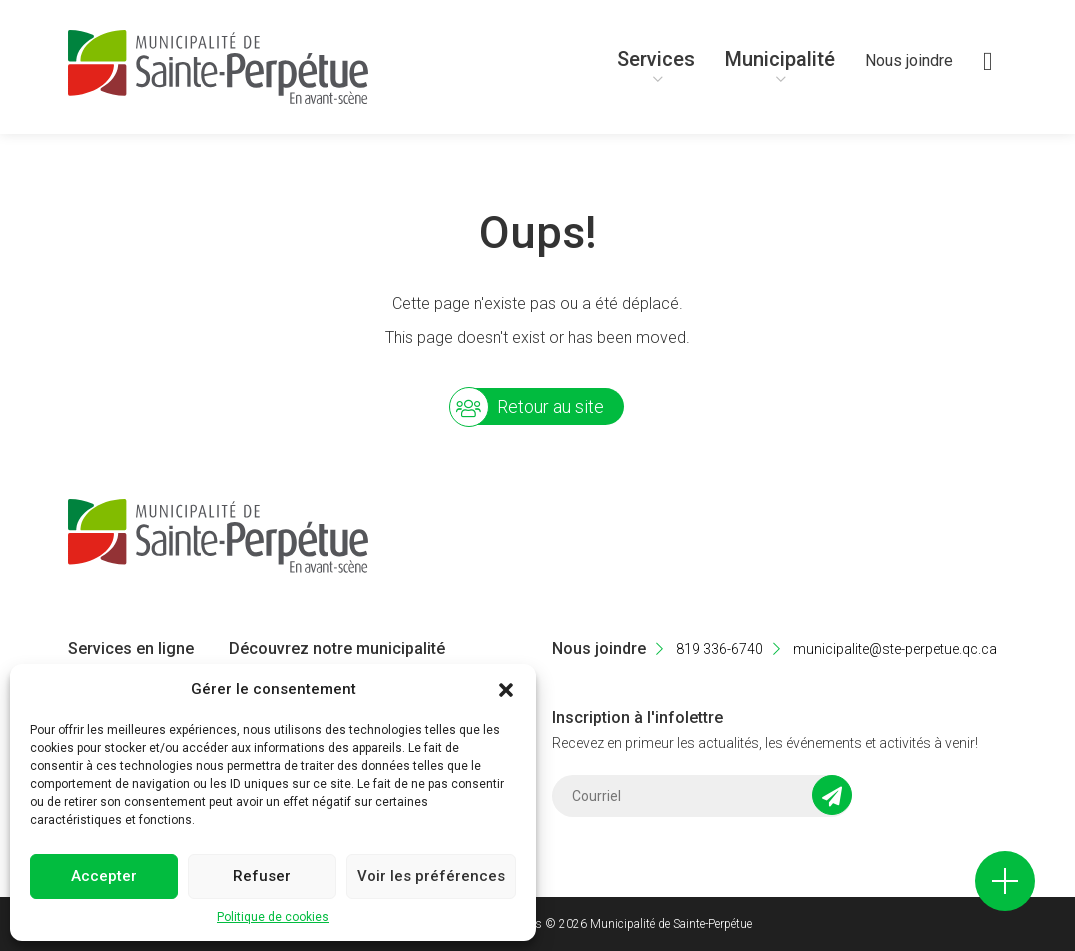 The width and height of the screenshot is (1075, 951). Describe the element at coordinates (506, 690) in the screenshot. I see `[button]` at that location.